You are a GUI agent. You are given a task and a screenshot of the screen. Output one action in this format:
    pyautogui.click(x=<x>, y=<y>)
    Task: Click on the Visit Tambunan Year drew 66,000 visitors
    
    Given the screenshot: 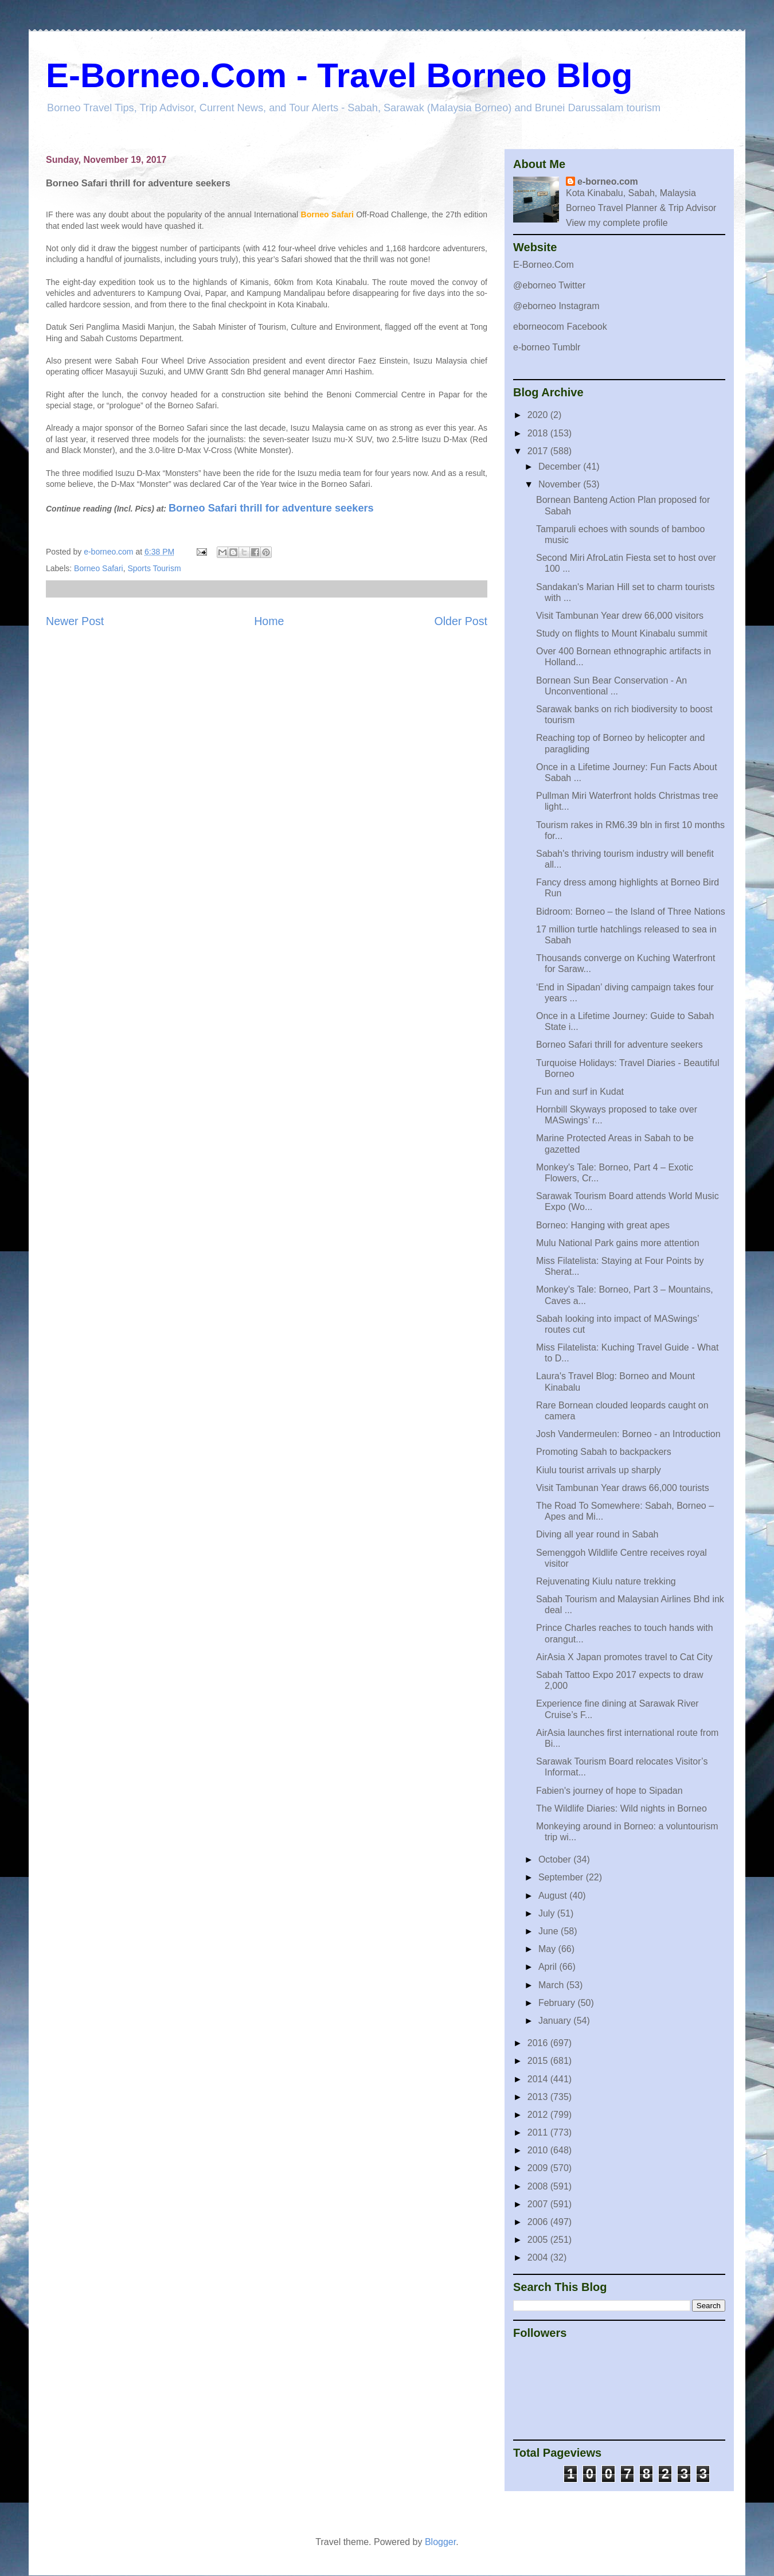 What is the action you would take?
    pyautogui.click(x=619, y=615)
    